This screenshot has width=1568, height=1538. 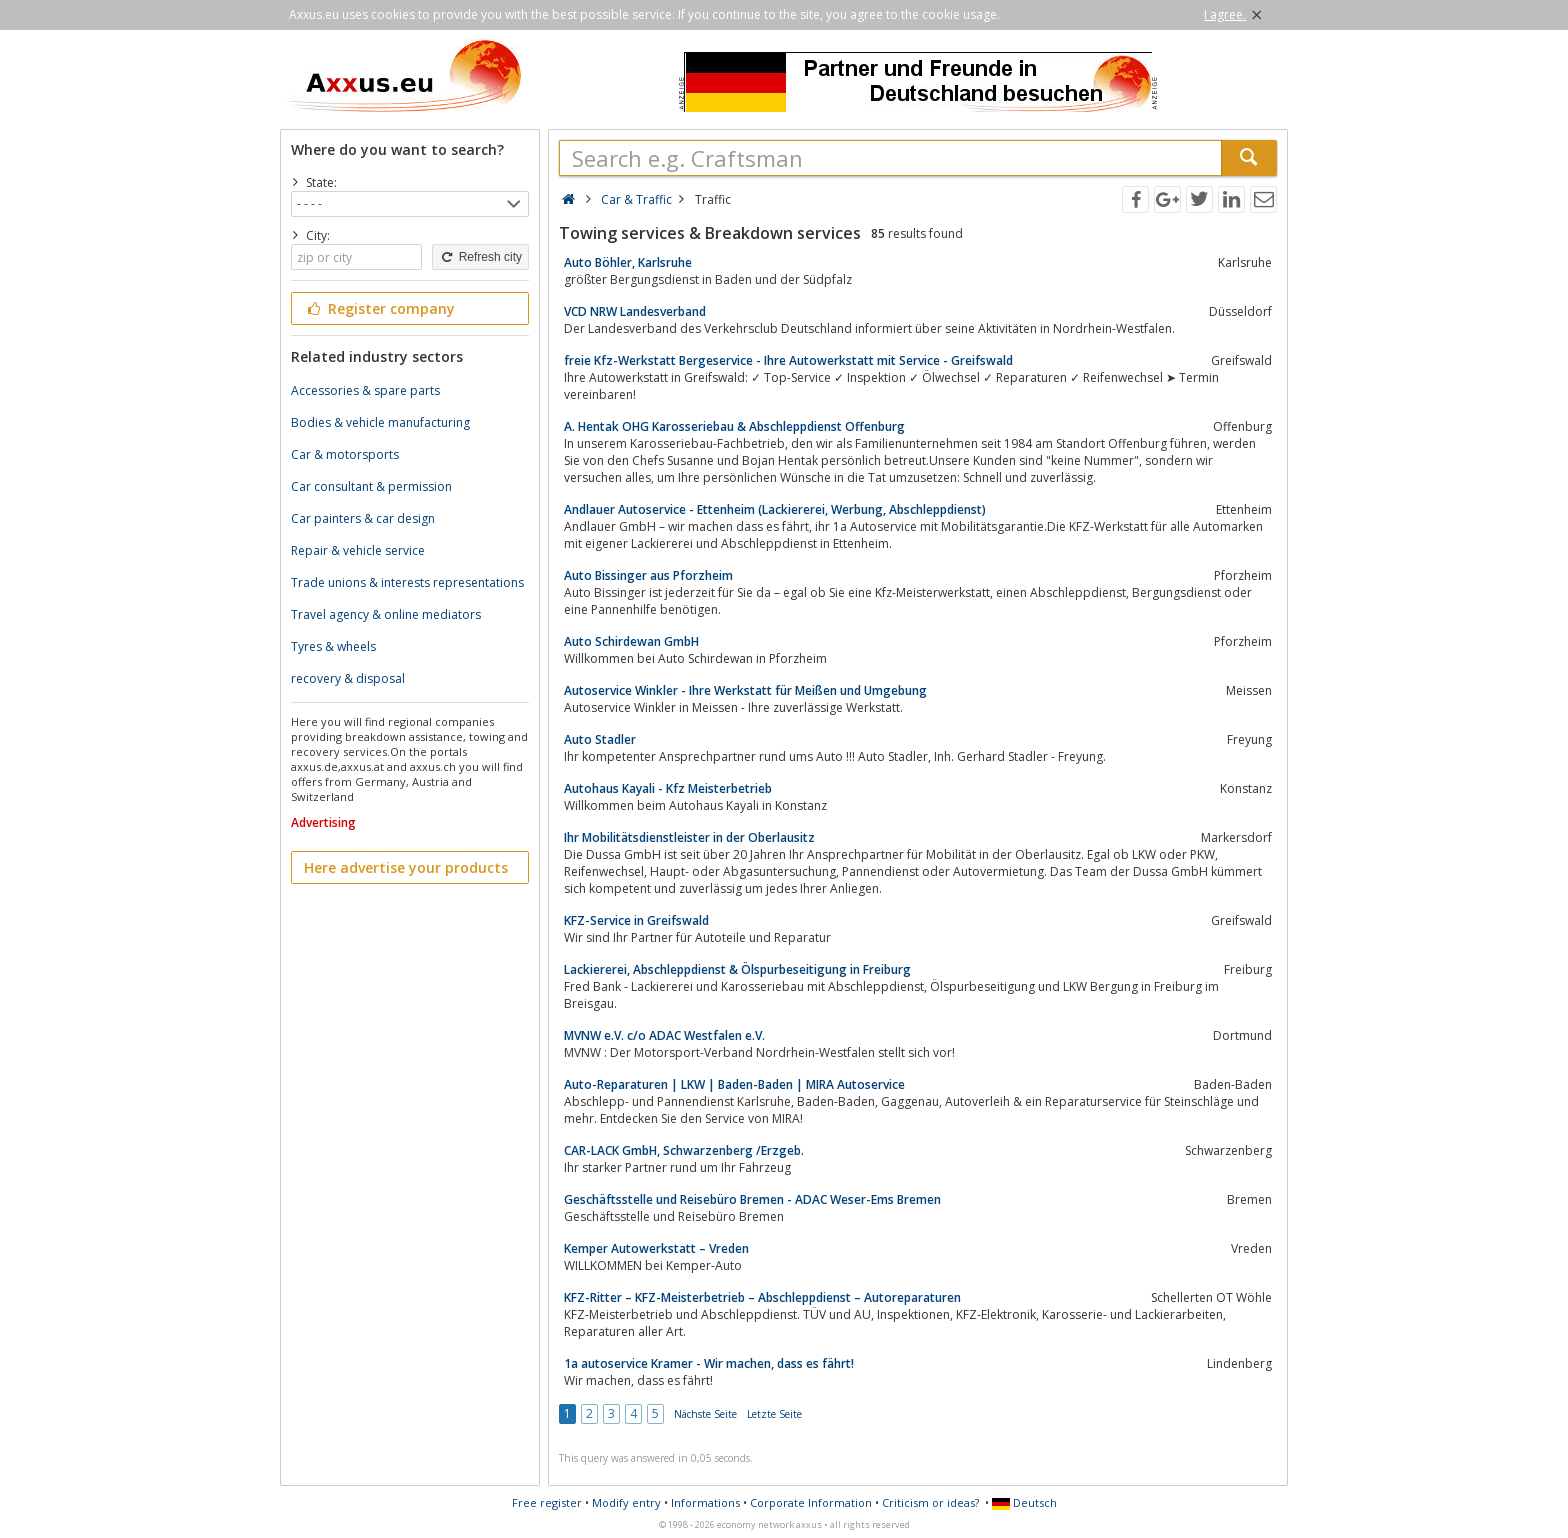 I want to click on Bodies & vehicle manufacturing, so click(x=380, y=422).